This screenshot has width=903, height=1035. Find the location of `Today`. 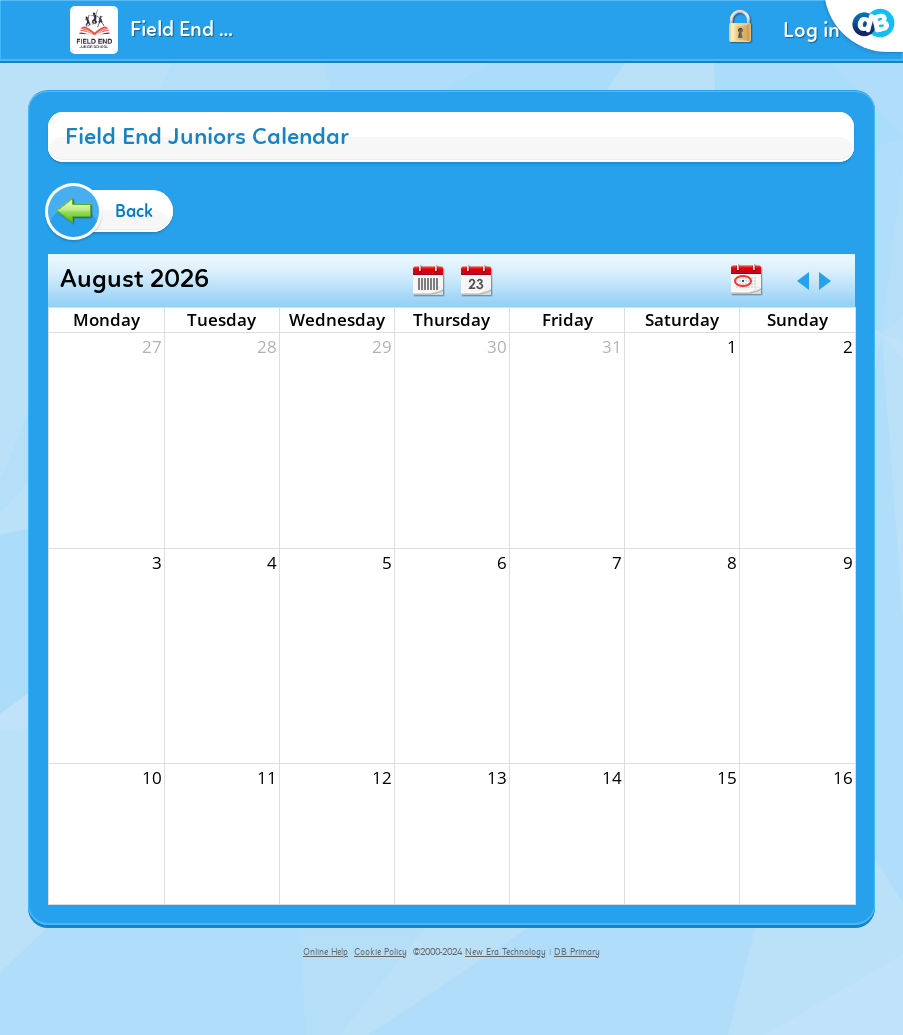

Today is located at coordinates (746, 280).